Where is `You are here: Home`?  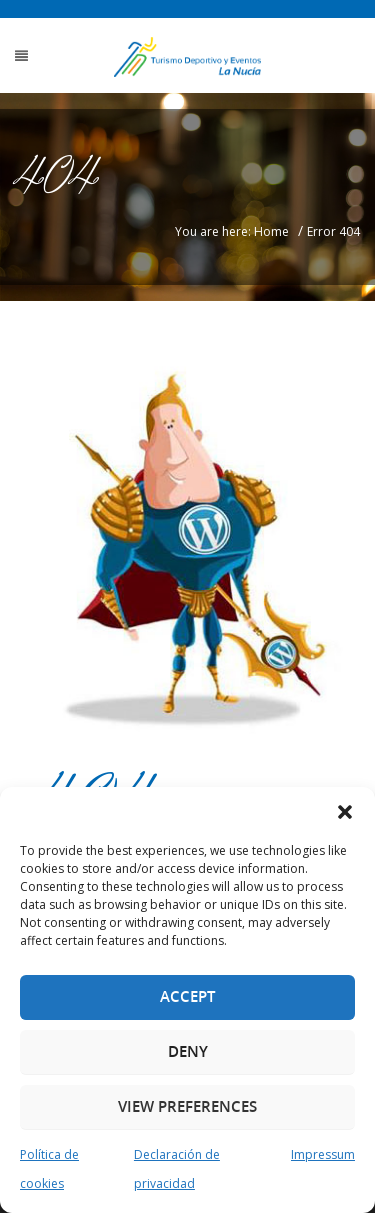 You are here: Home is located at coordinates (232, 231).